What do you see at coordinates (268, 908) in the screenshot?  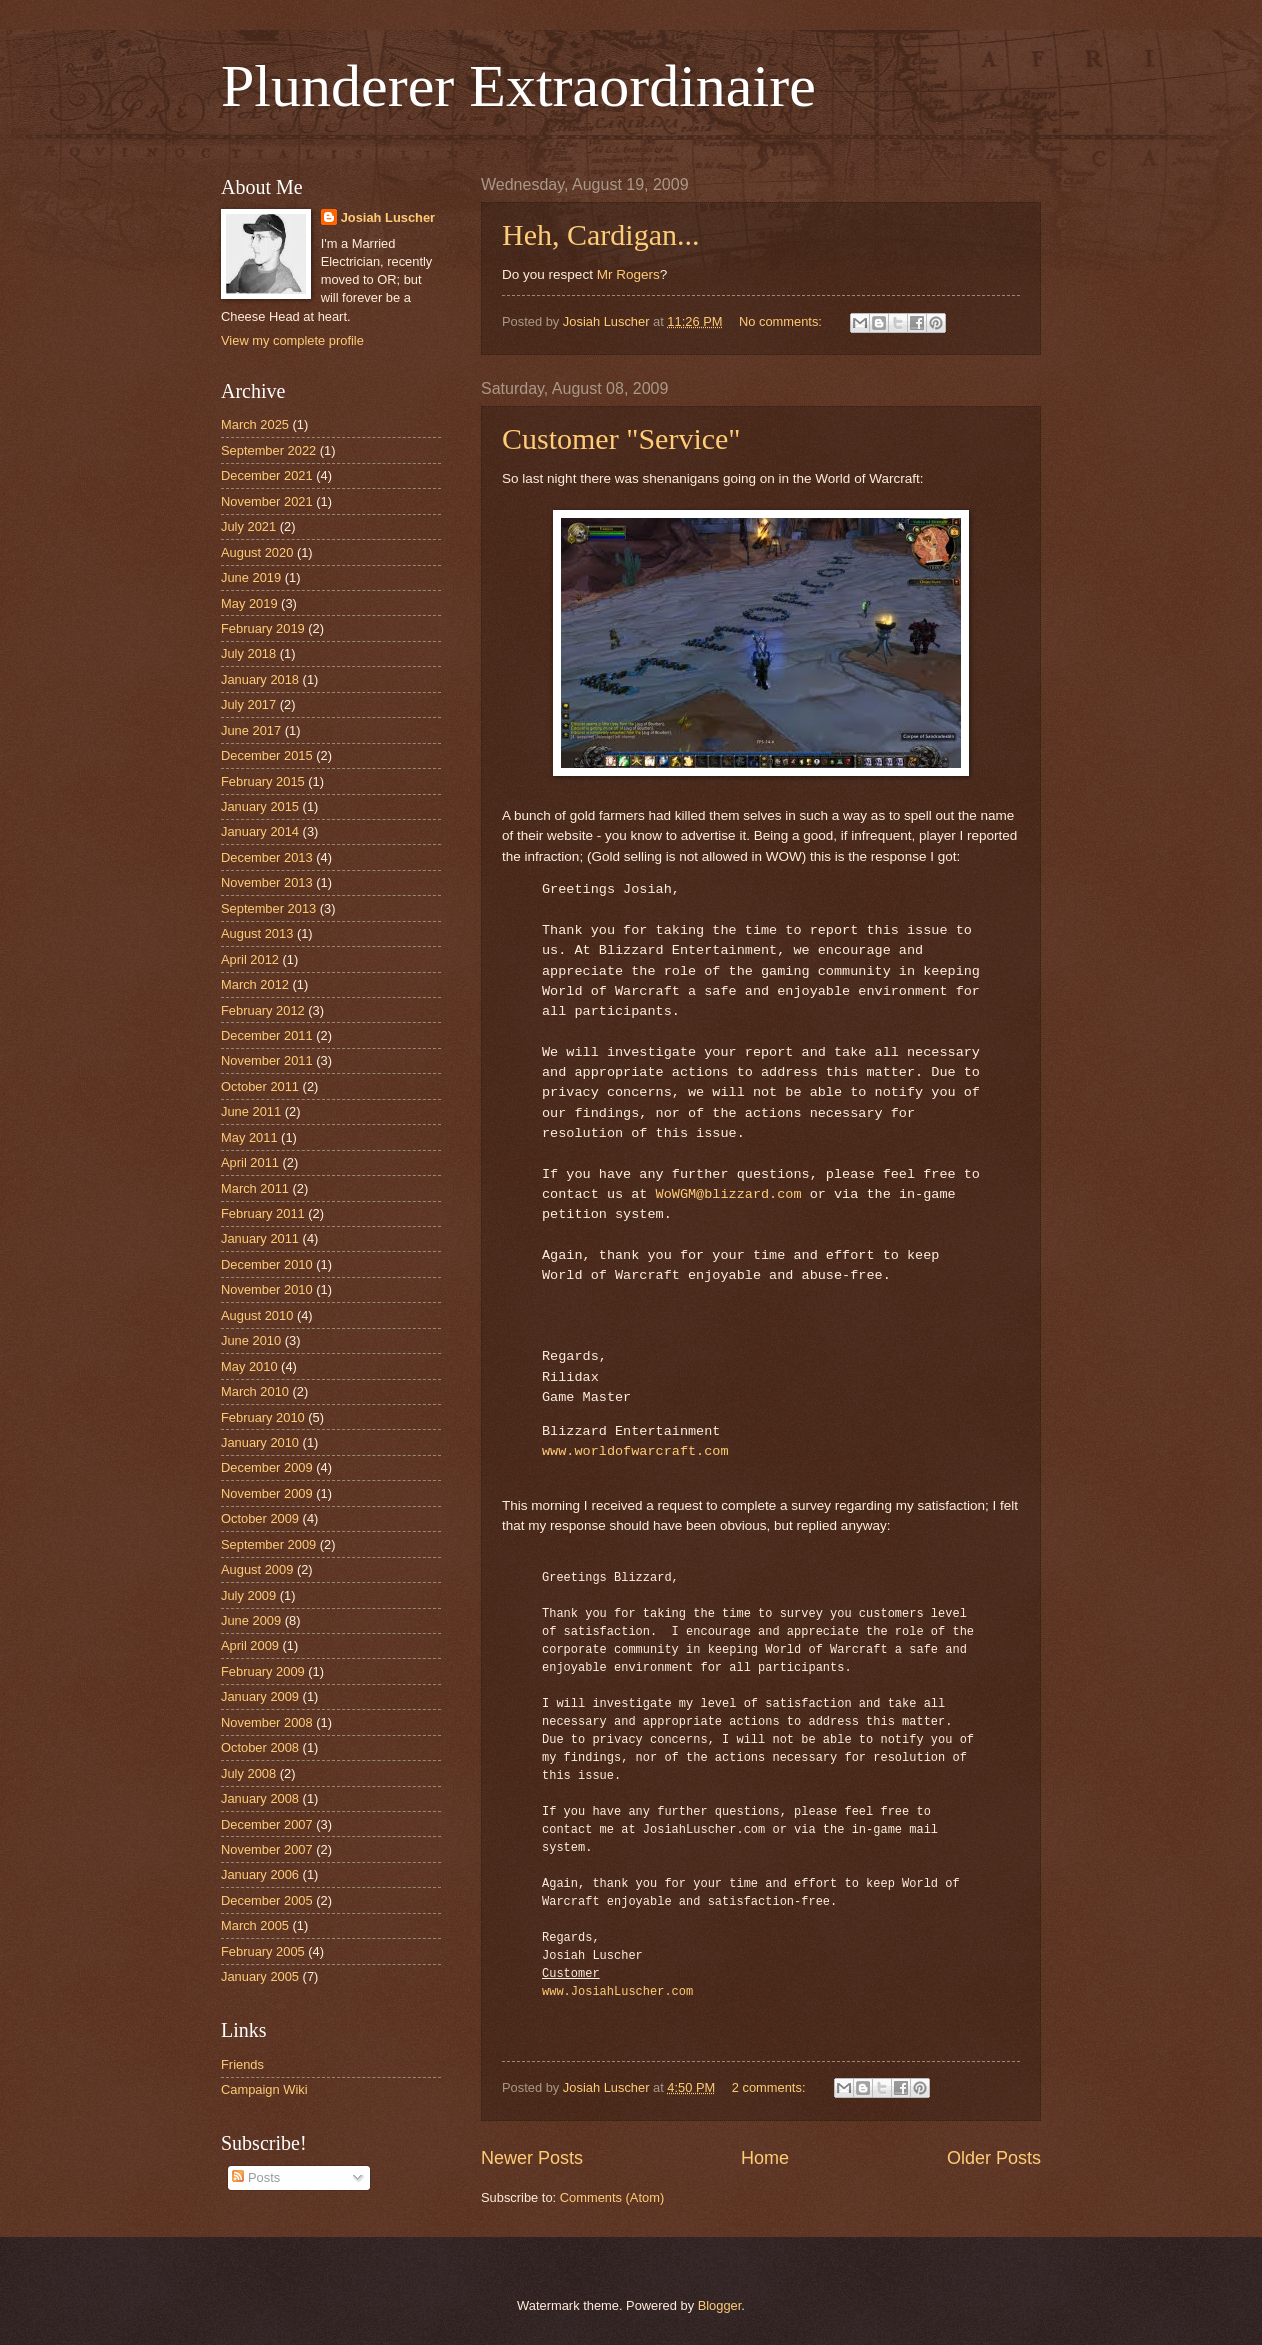 I see `September 2013` at bounding box center [268, 908].